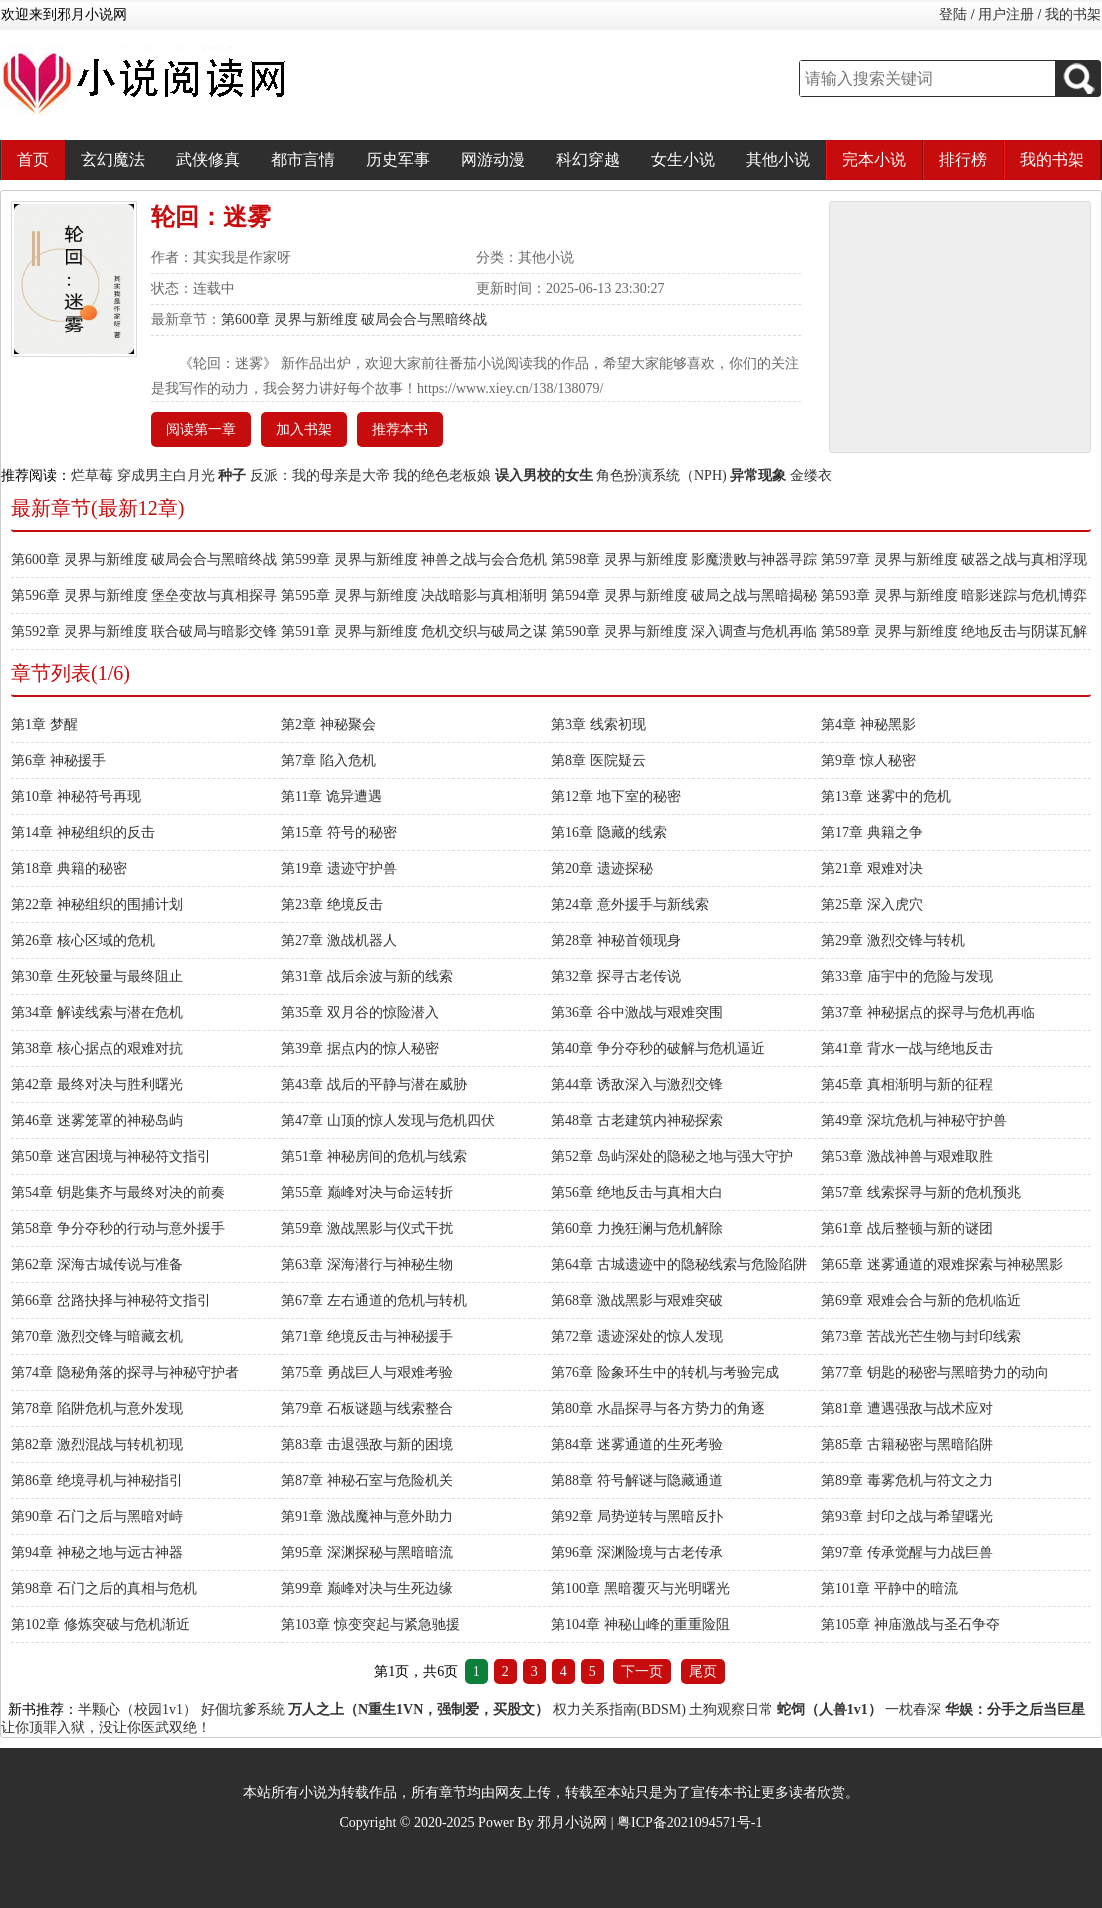 The image size is (1102, 1908). Describe the element at coordinates (665, 1372) in the screenshot. I see `第76章 险象环生中的转机与考验完成` at that location.